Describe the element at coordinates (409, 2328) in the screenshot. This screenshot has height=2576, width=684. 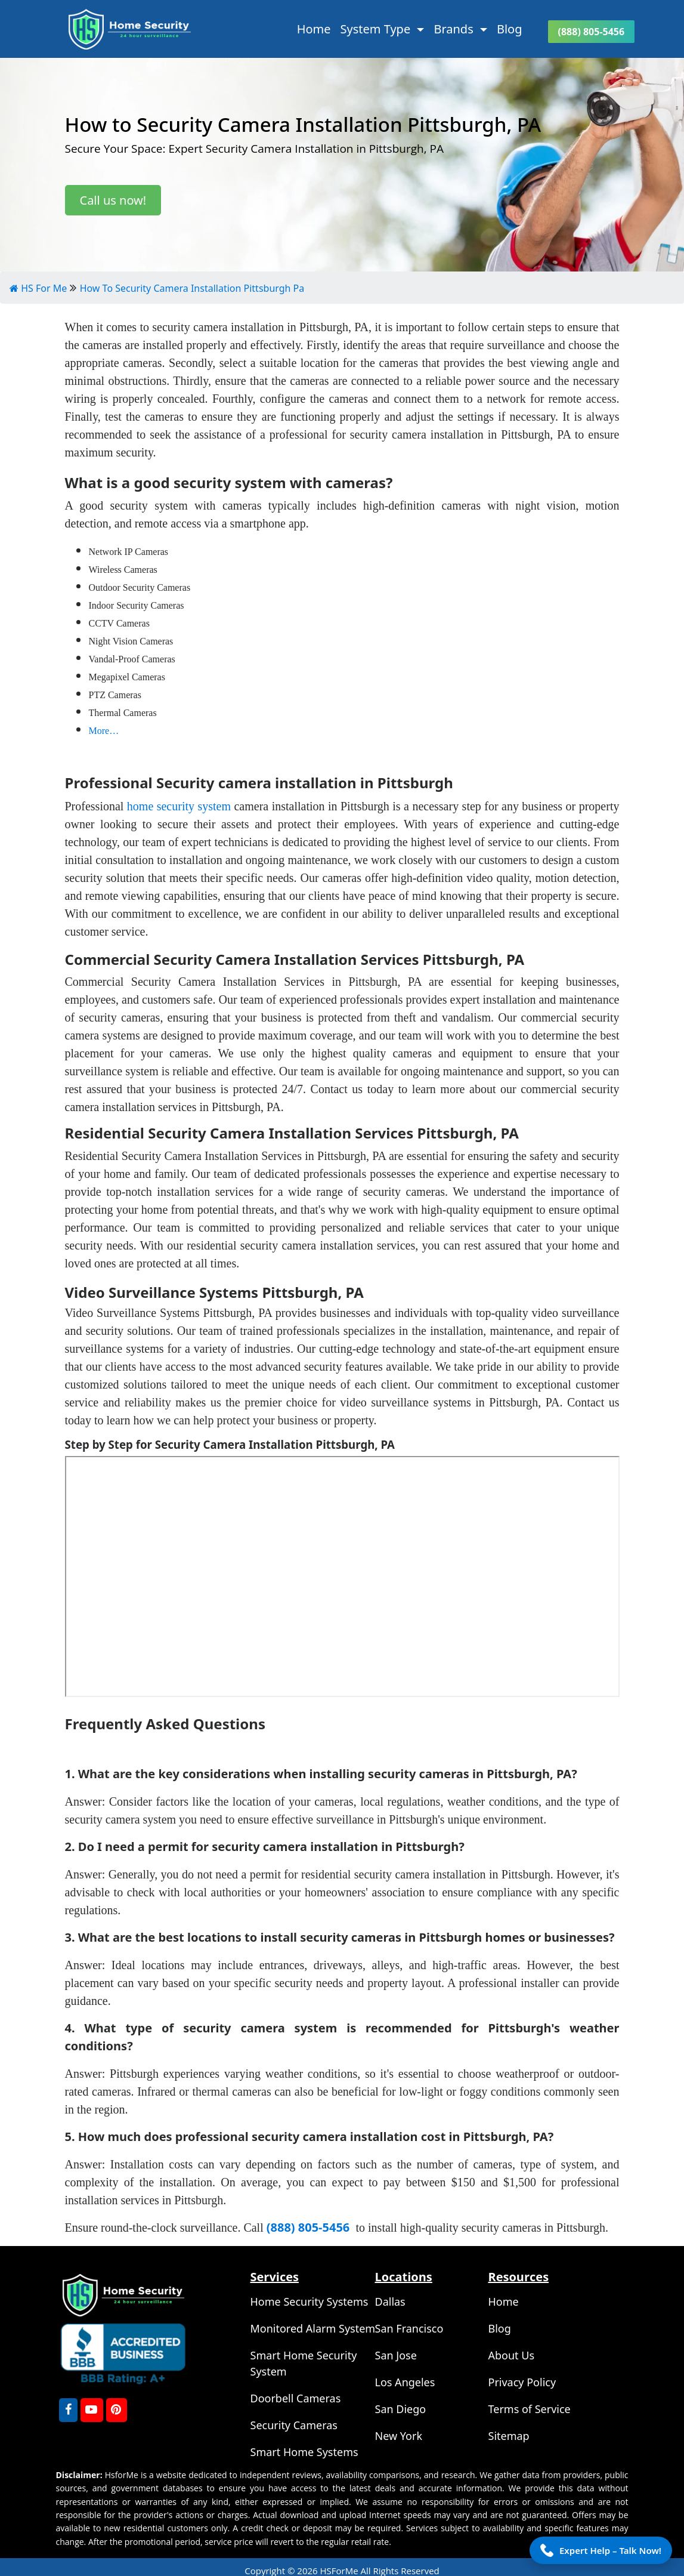
I see `San Francisco` at that location.